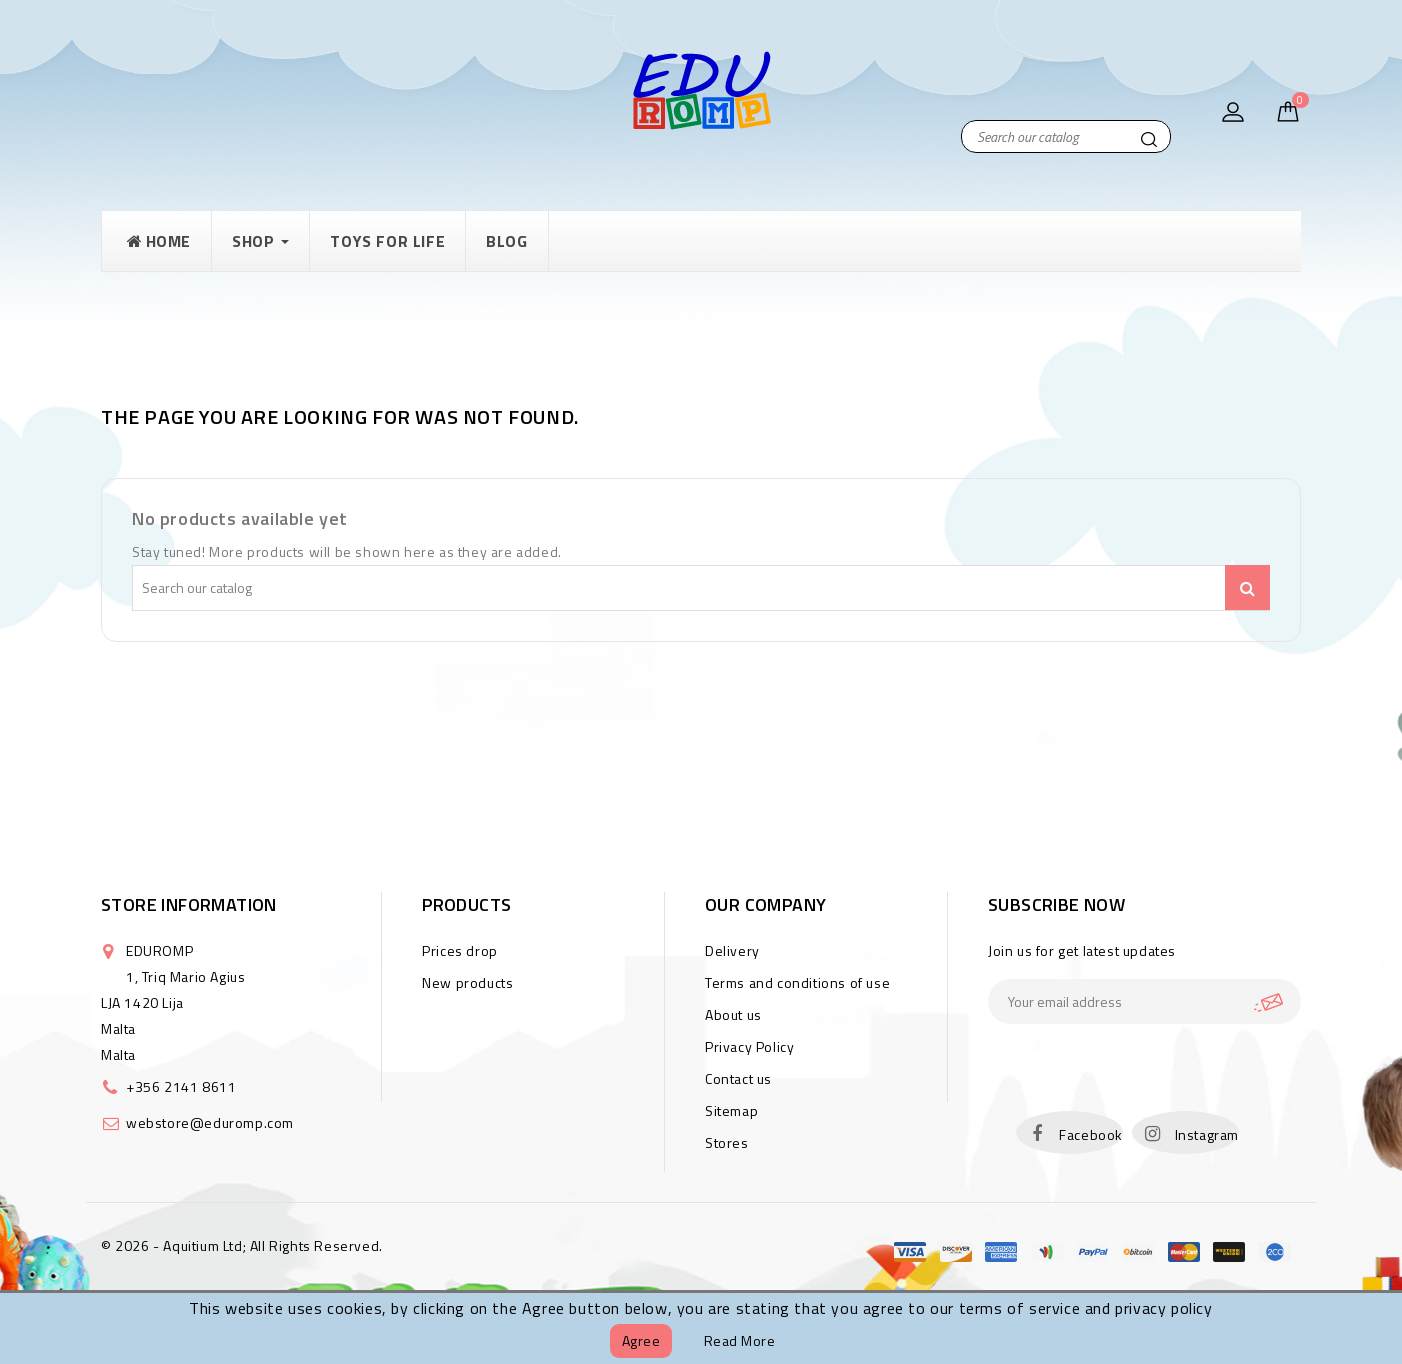 Image resolution: width=1402 pixels, height=1364 pixels. What do you see at coordinates (727, 1142) in the screenshot?
I see `Stores` at bounding box center [727, 1142].